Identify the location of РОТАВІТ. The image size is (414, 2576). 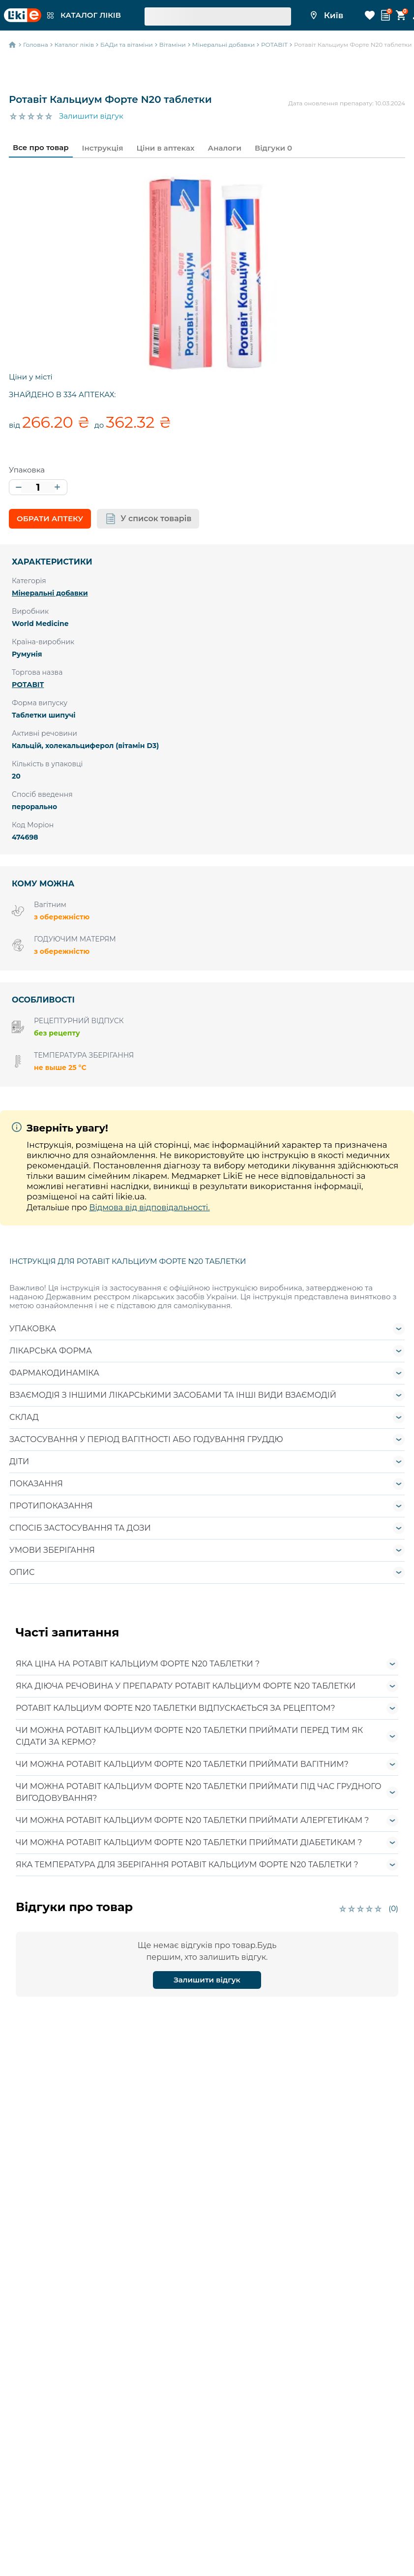
(28, 684).